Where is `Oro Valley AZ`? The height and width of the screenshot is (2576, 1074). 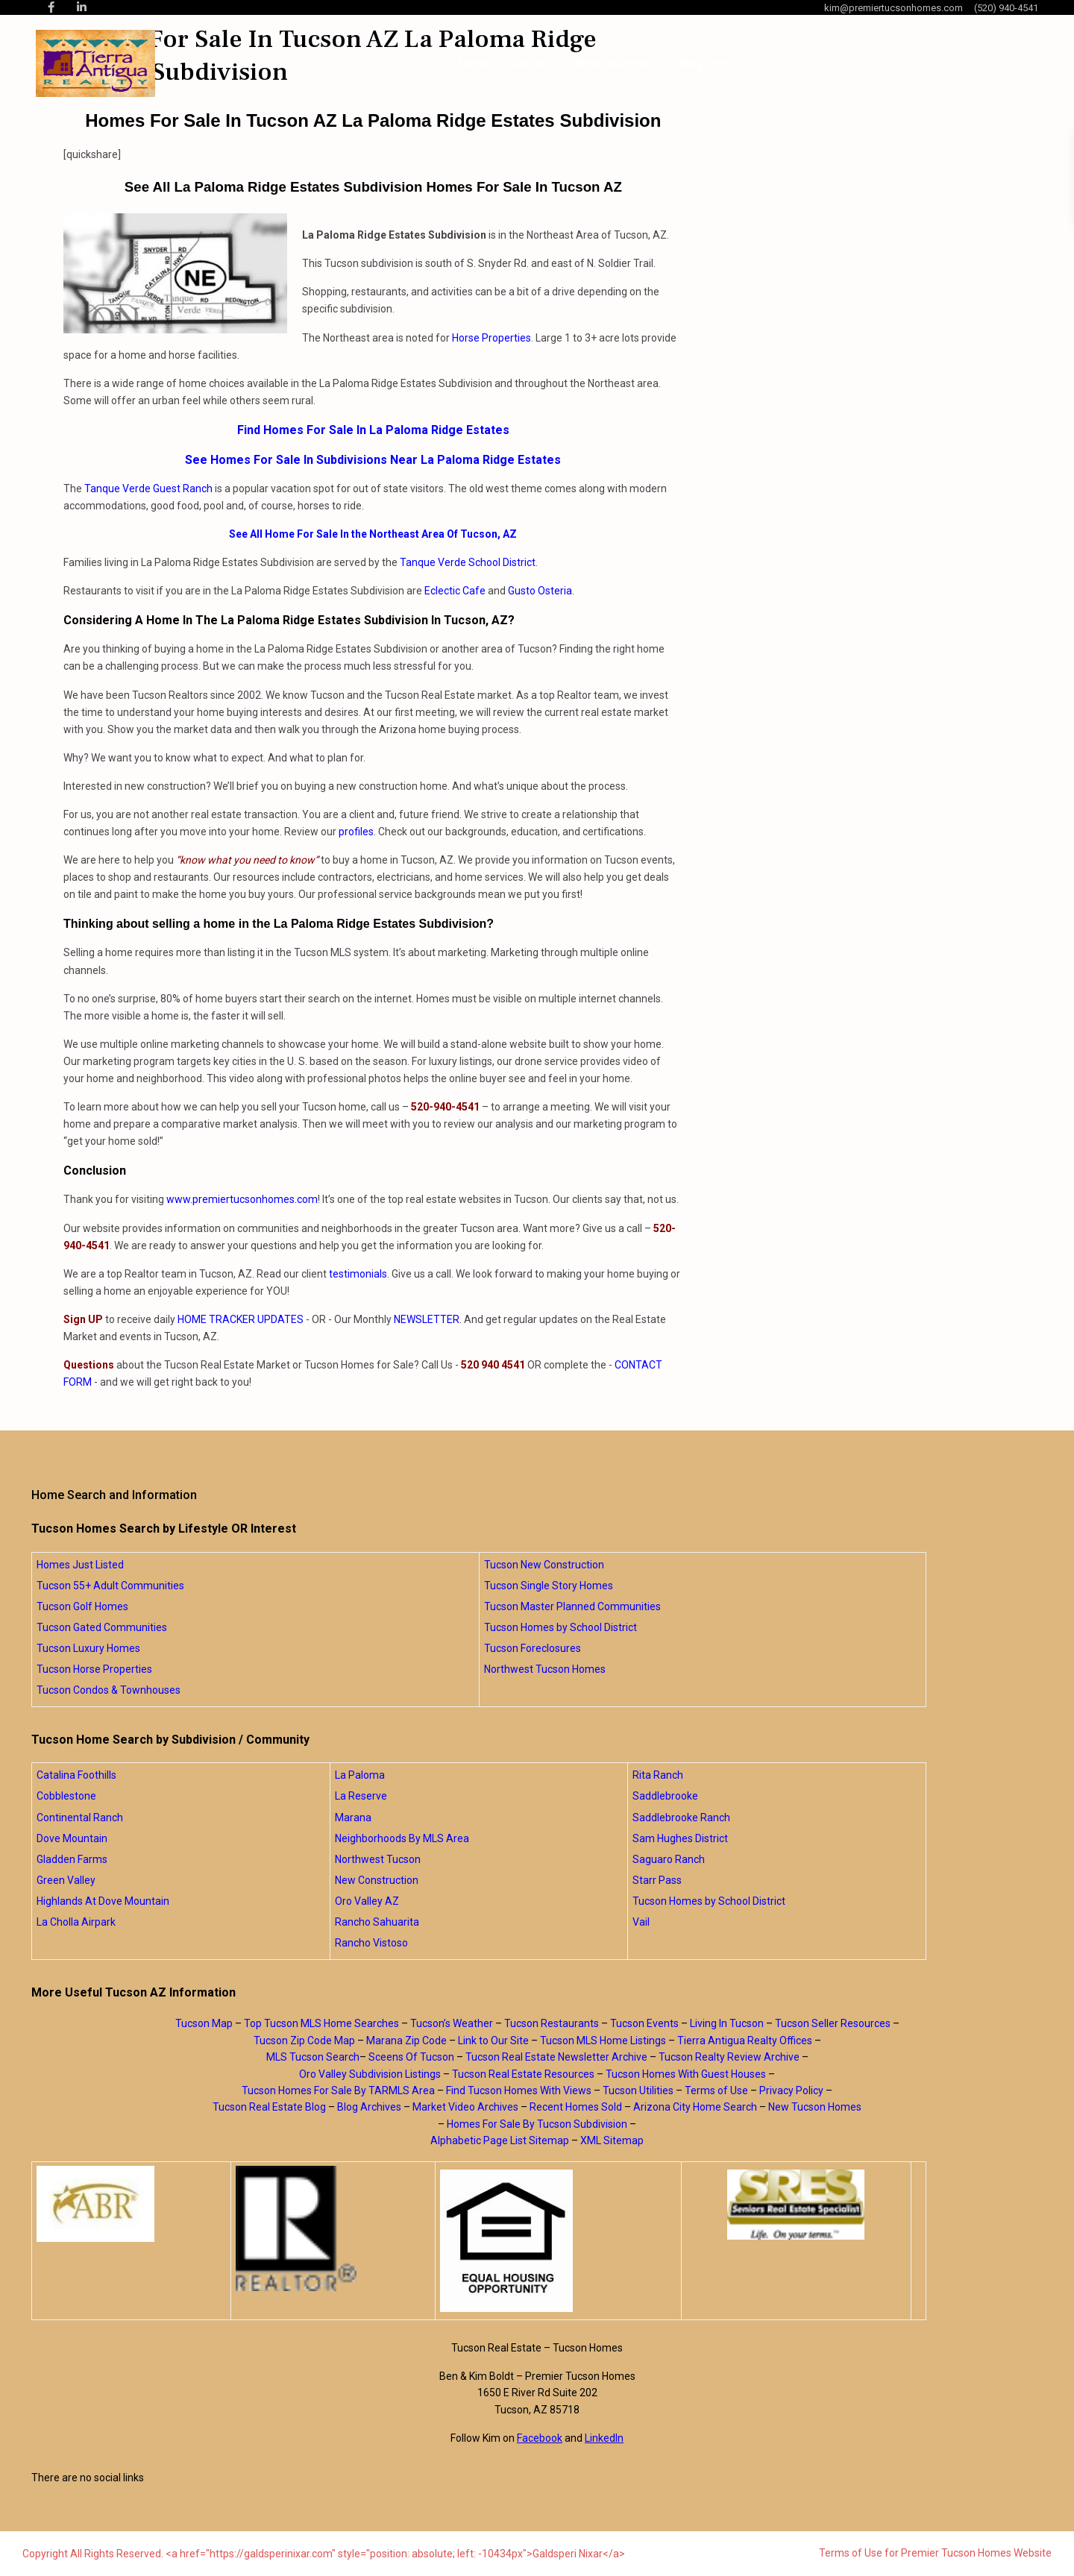
Oro Valley AZ is located at coordinates (367, 1901).